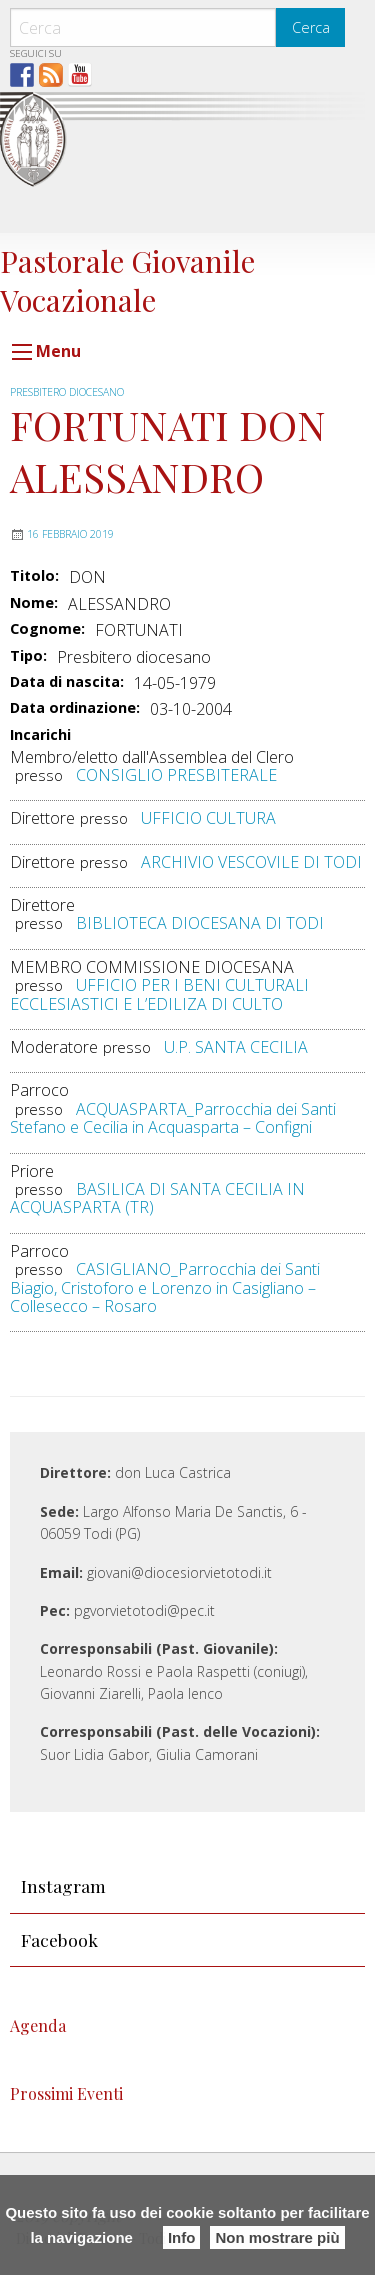 Image resolution: width=375 pixels, height=2275 pixels. What do you see at coordinates (236, 1047) in the screenshot?
I see `U.P. SANTA CECILIA` at bounding box center [236, 1047].